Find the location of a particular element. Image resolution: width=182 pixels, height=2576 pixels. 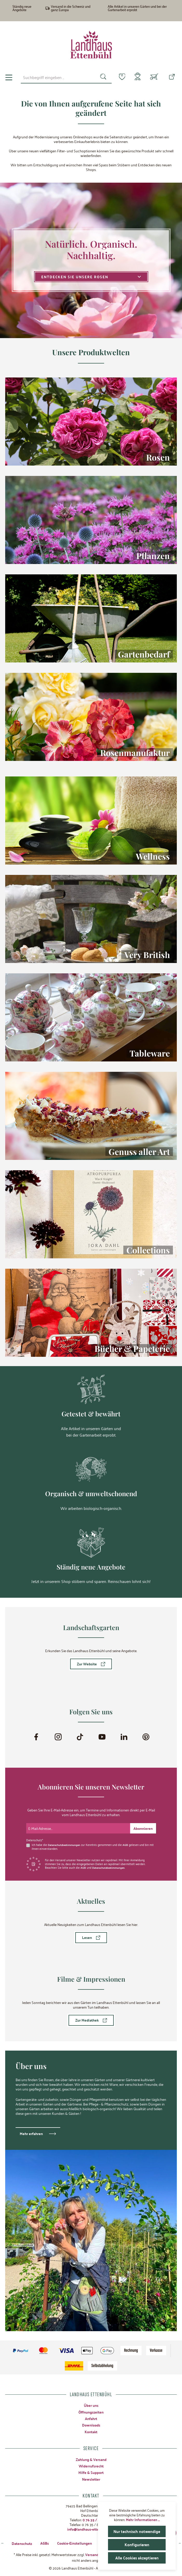

Nur technisch notwendige is located at coordinates (137, 2531).